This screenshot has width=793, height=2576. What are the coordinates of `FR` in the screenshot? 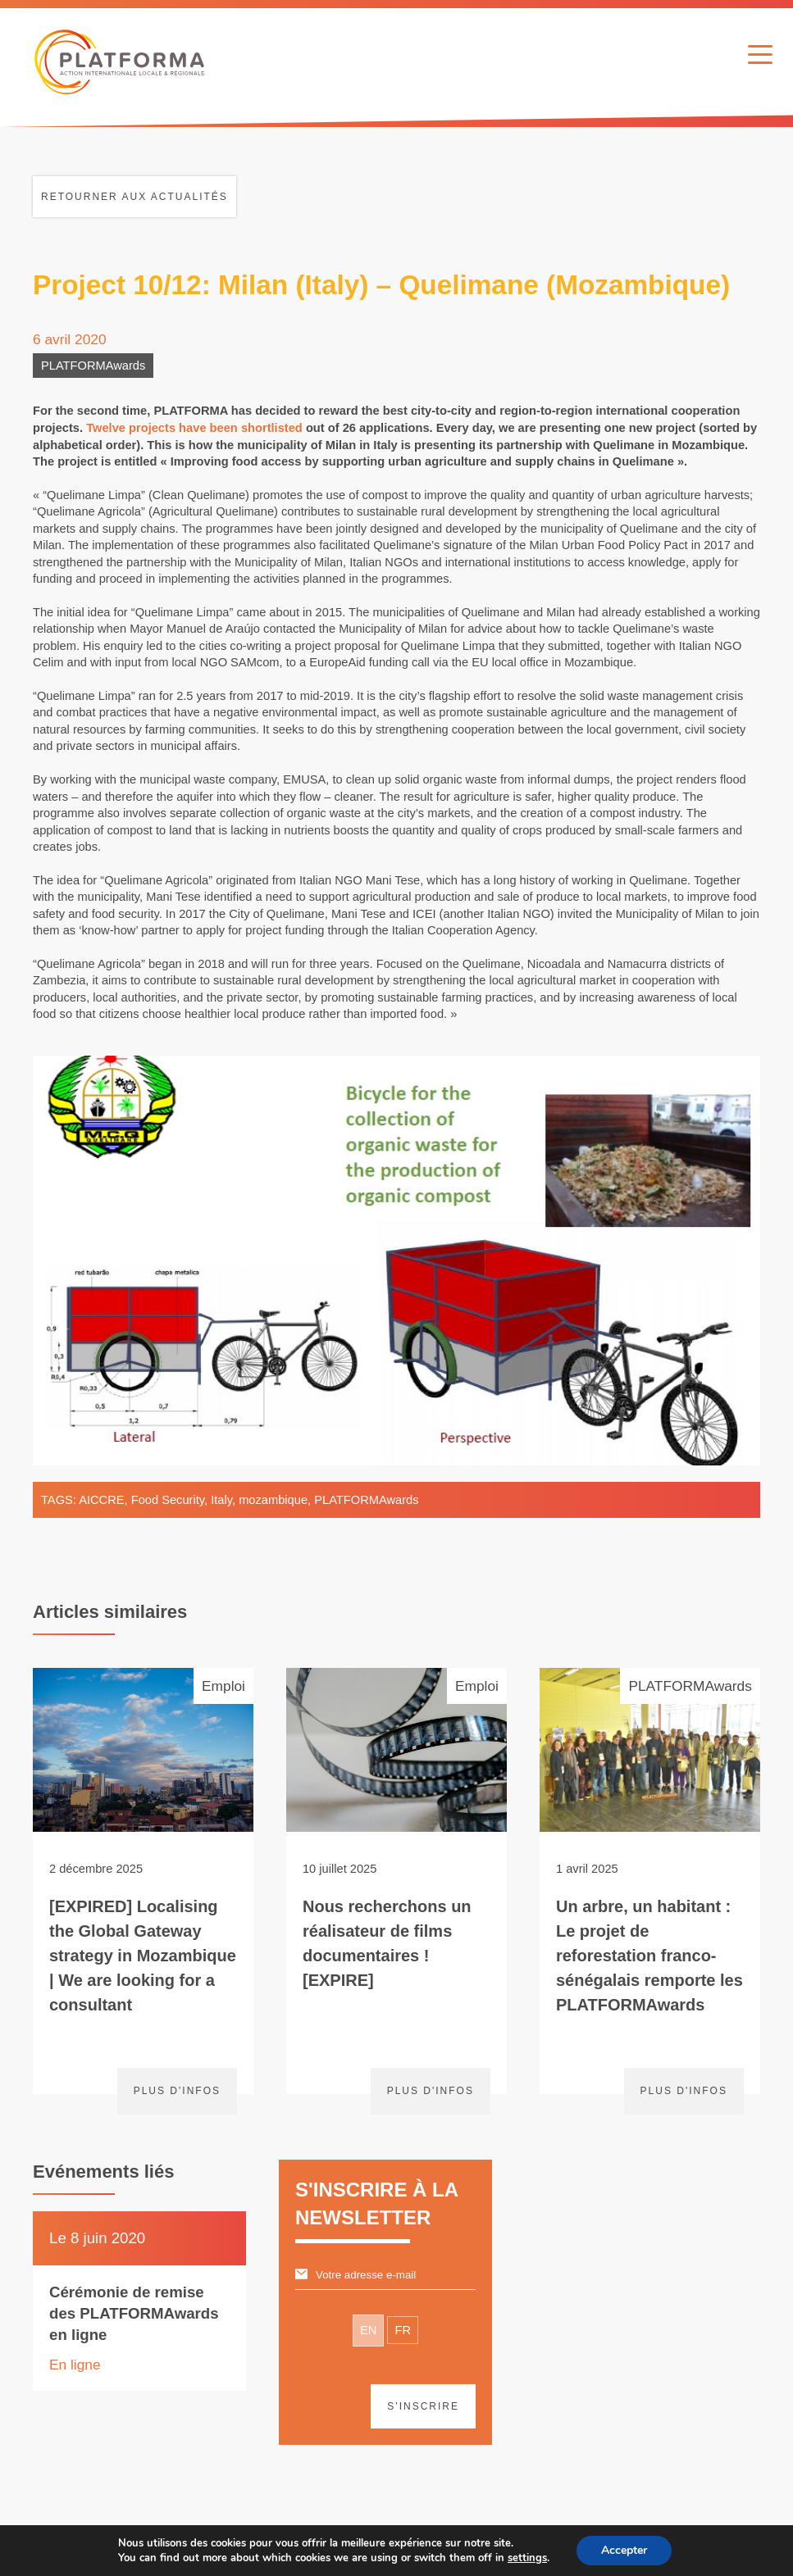 It's located at (402, 2330).